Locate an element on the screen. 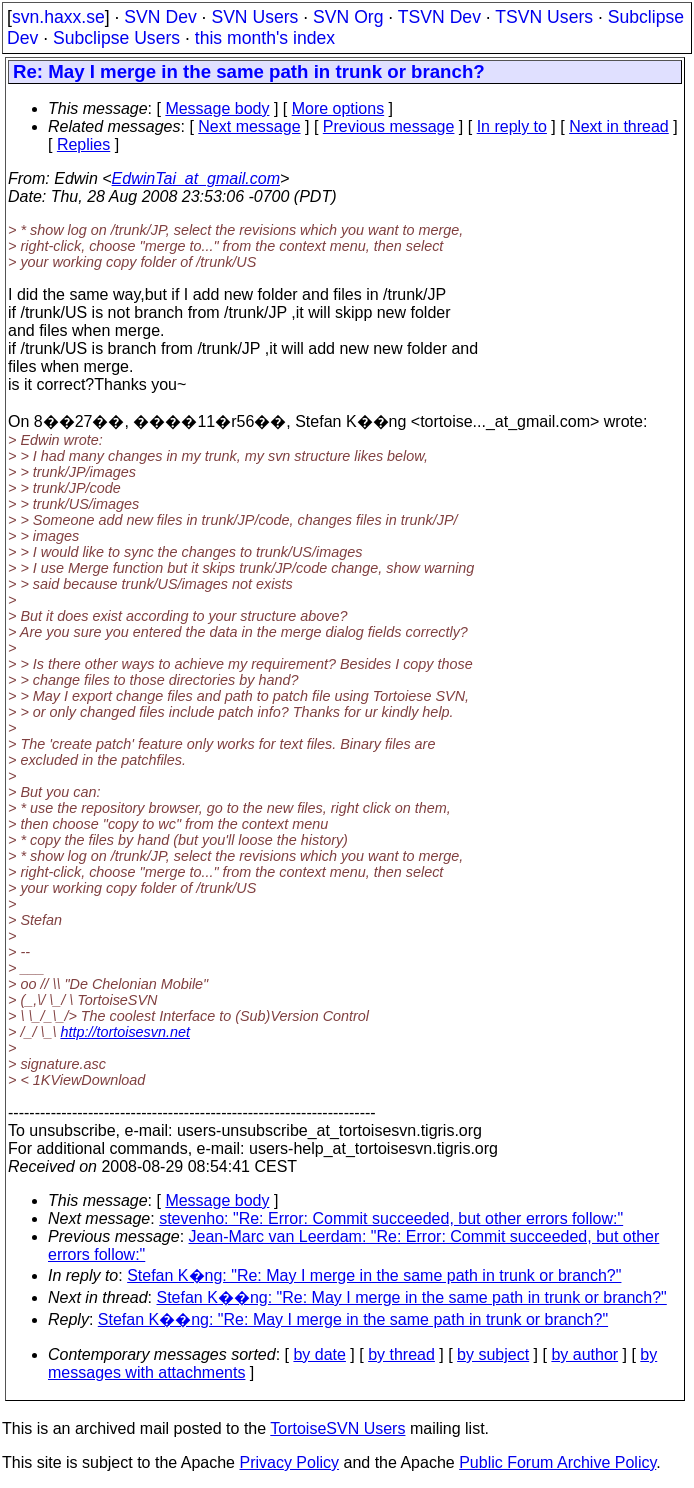  http://tortoisesvn.net is located at coordinates (125, 1032).